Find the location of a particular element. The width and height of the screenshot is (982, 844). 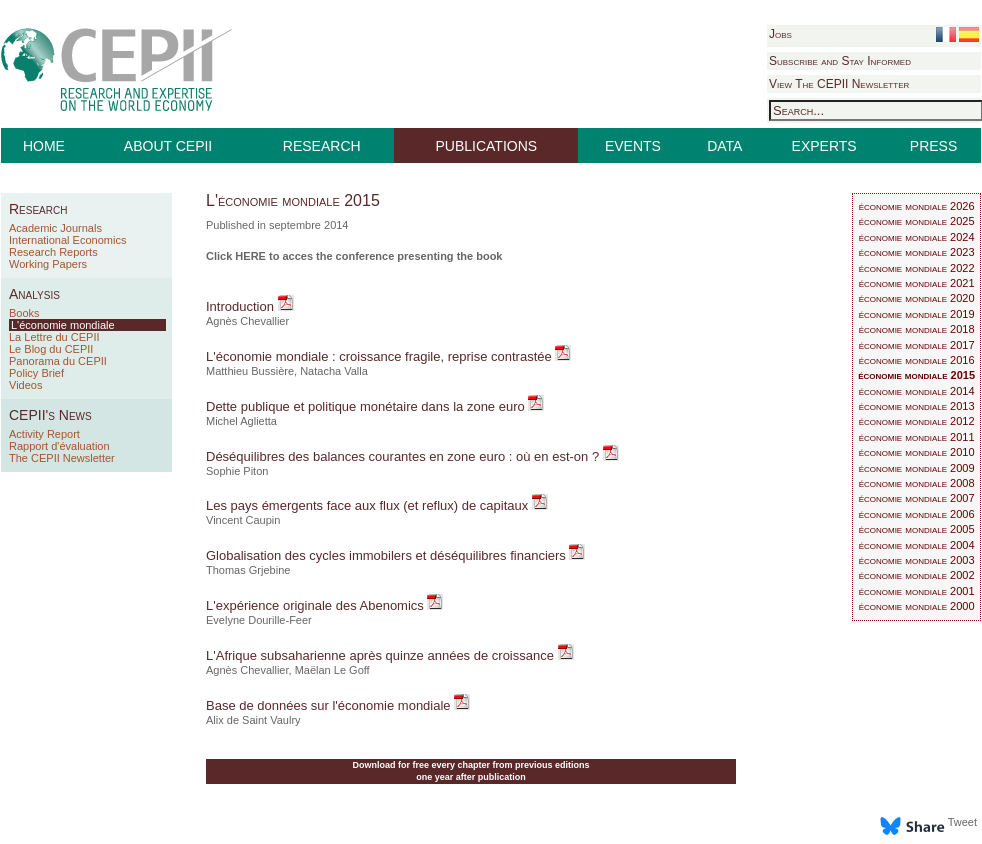

économie mondiale 2018 is located at coordinates (917, 329).